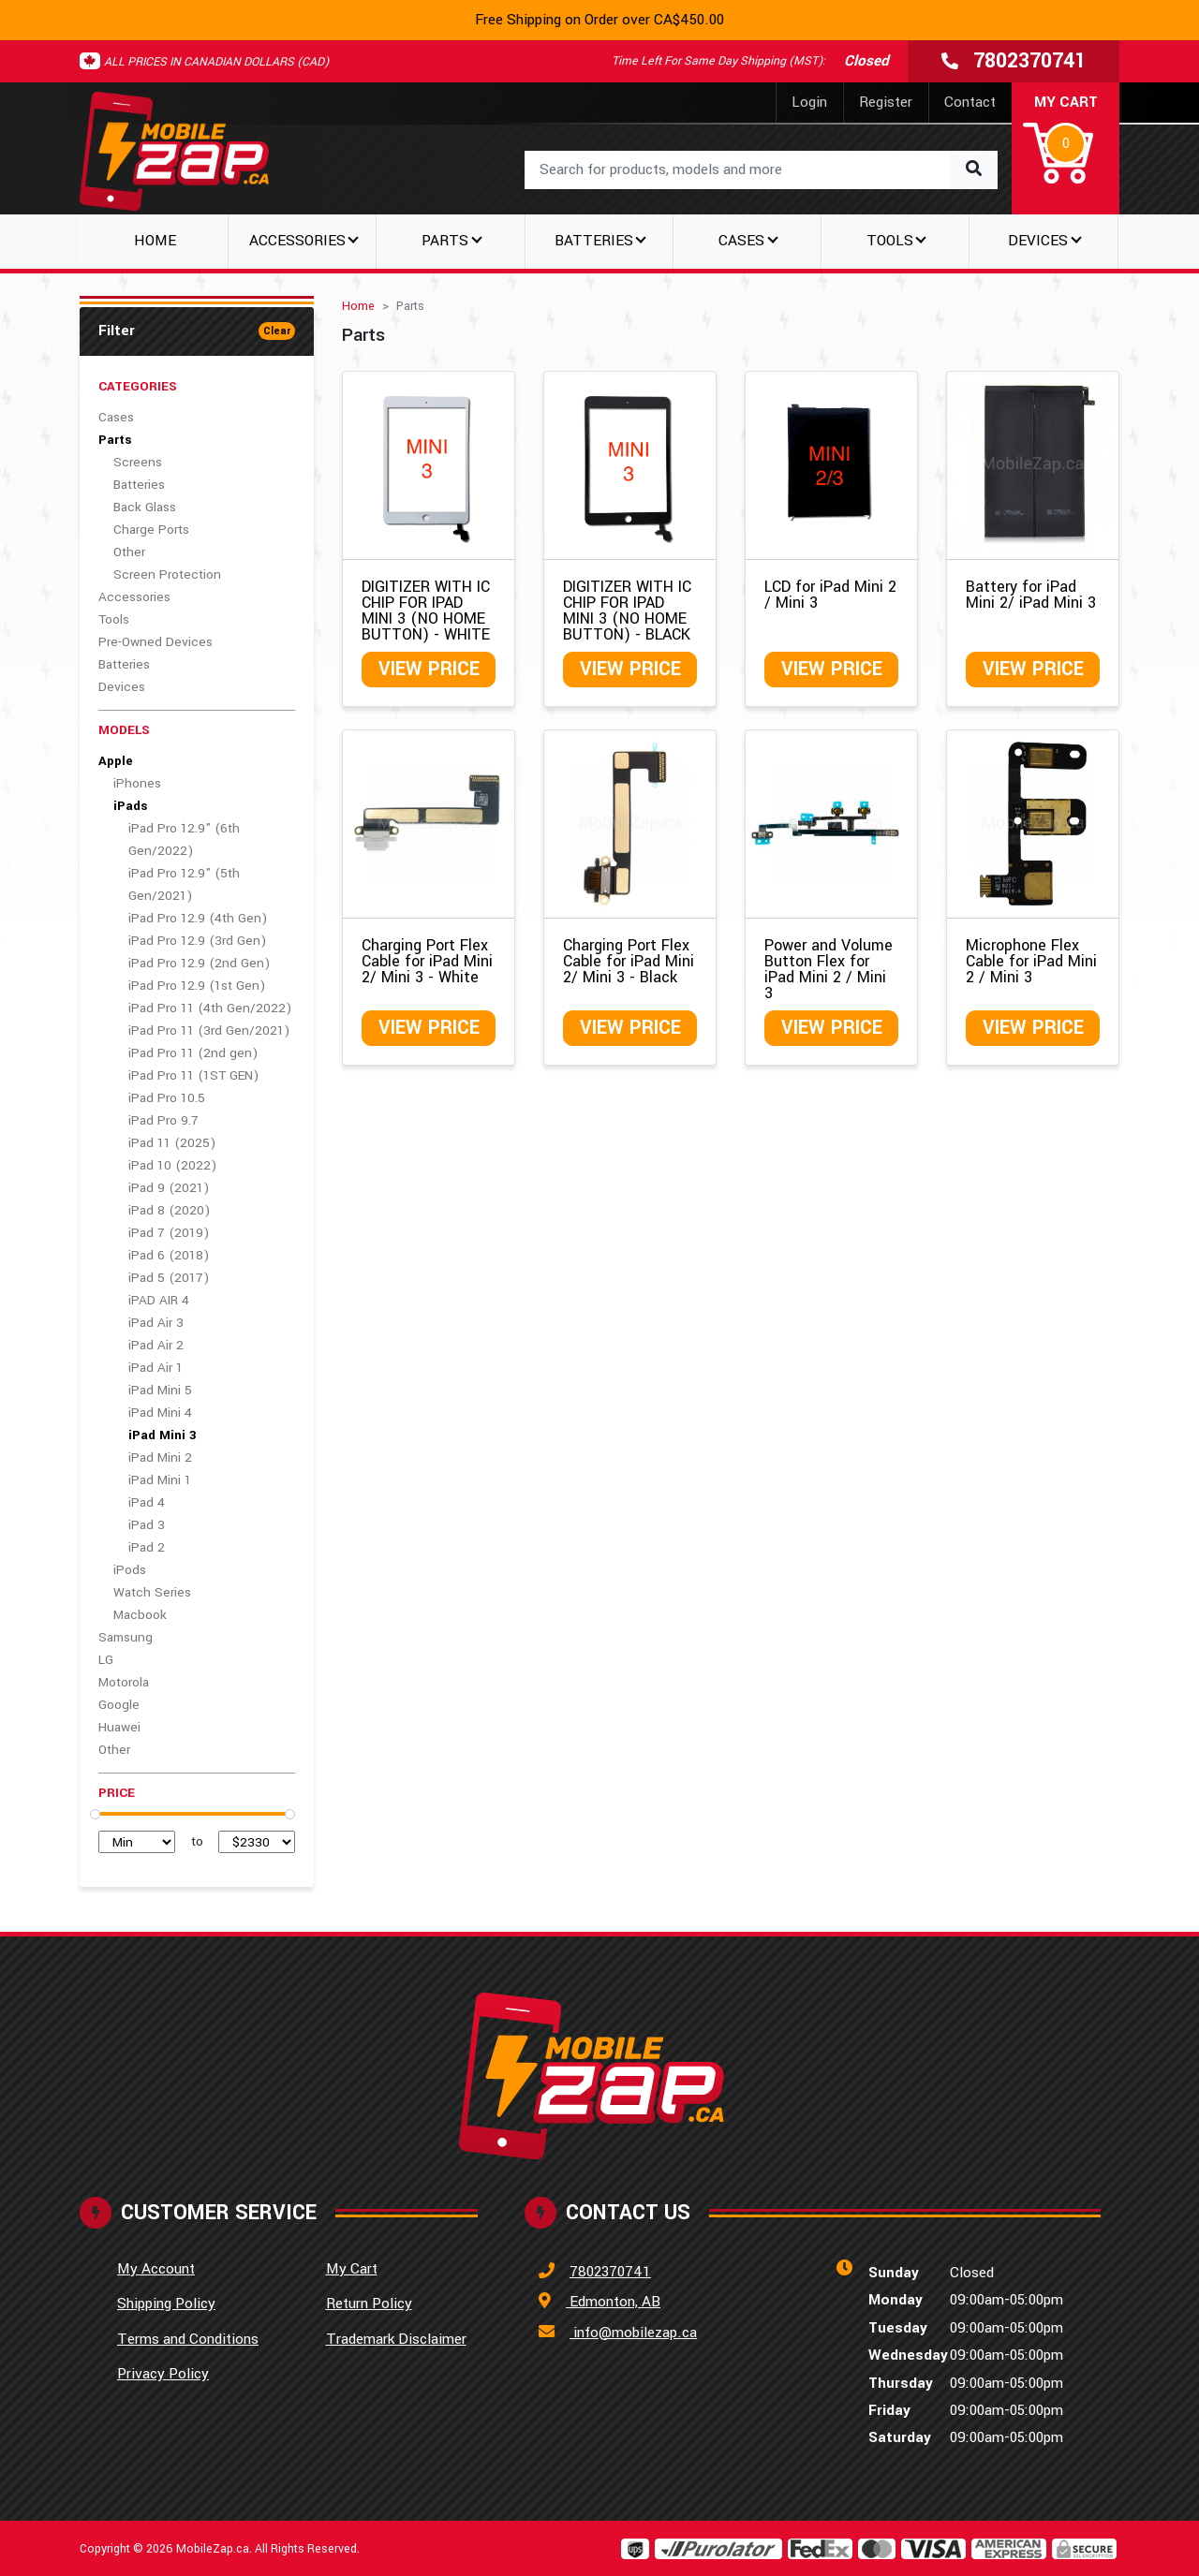 The height and width of the screenshot is (2576, 1199). I want to click on Charging Port Flex Cable for iPad Mini 2/ Mini 3 - Black, so click(628, 961).